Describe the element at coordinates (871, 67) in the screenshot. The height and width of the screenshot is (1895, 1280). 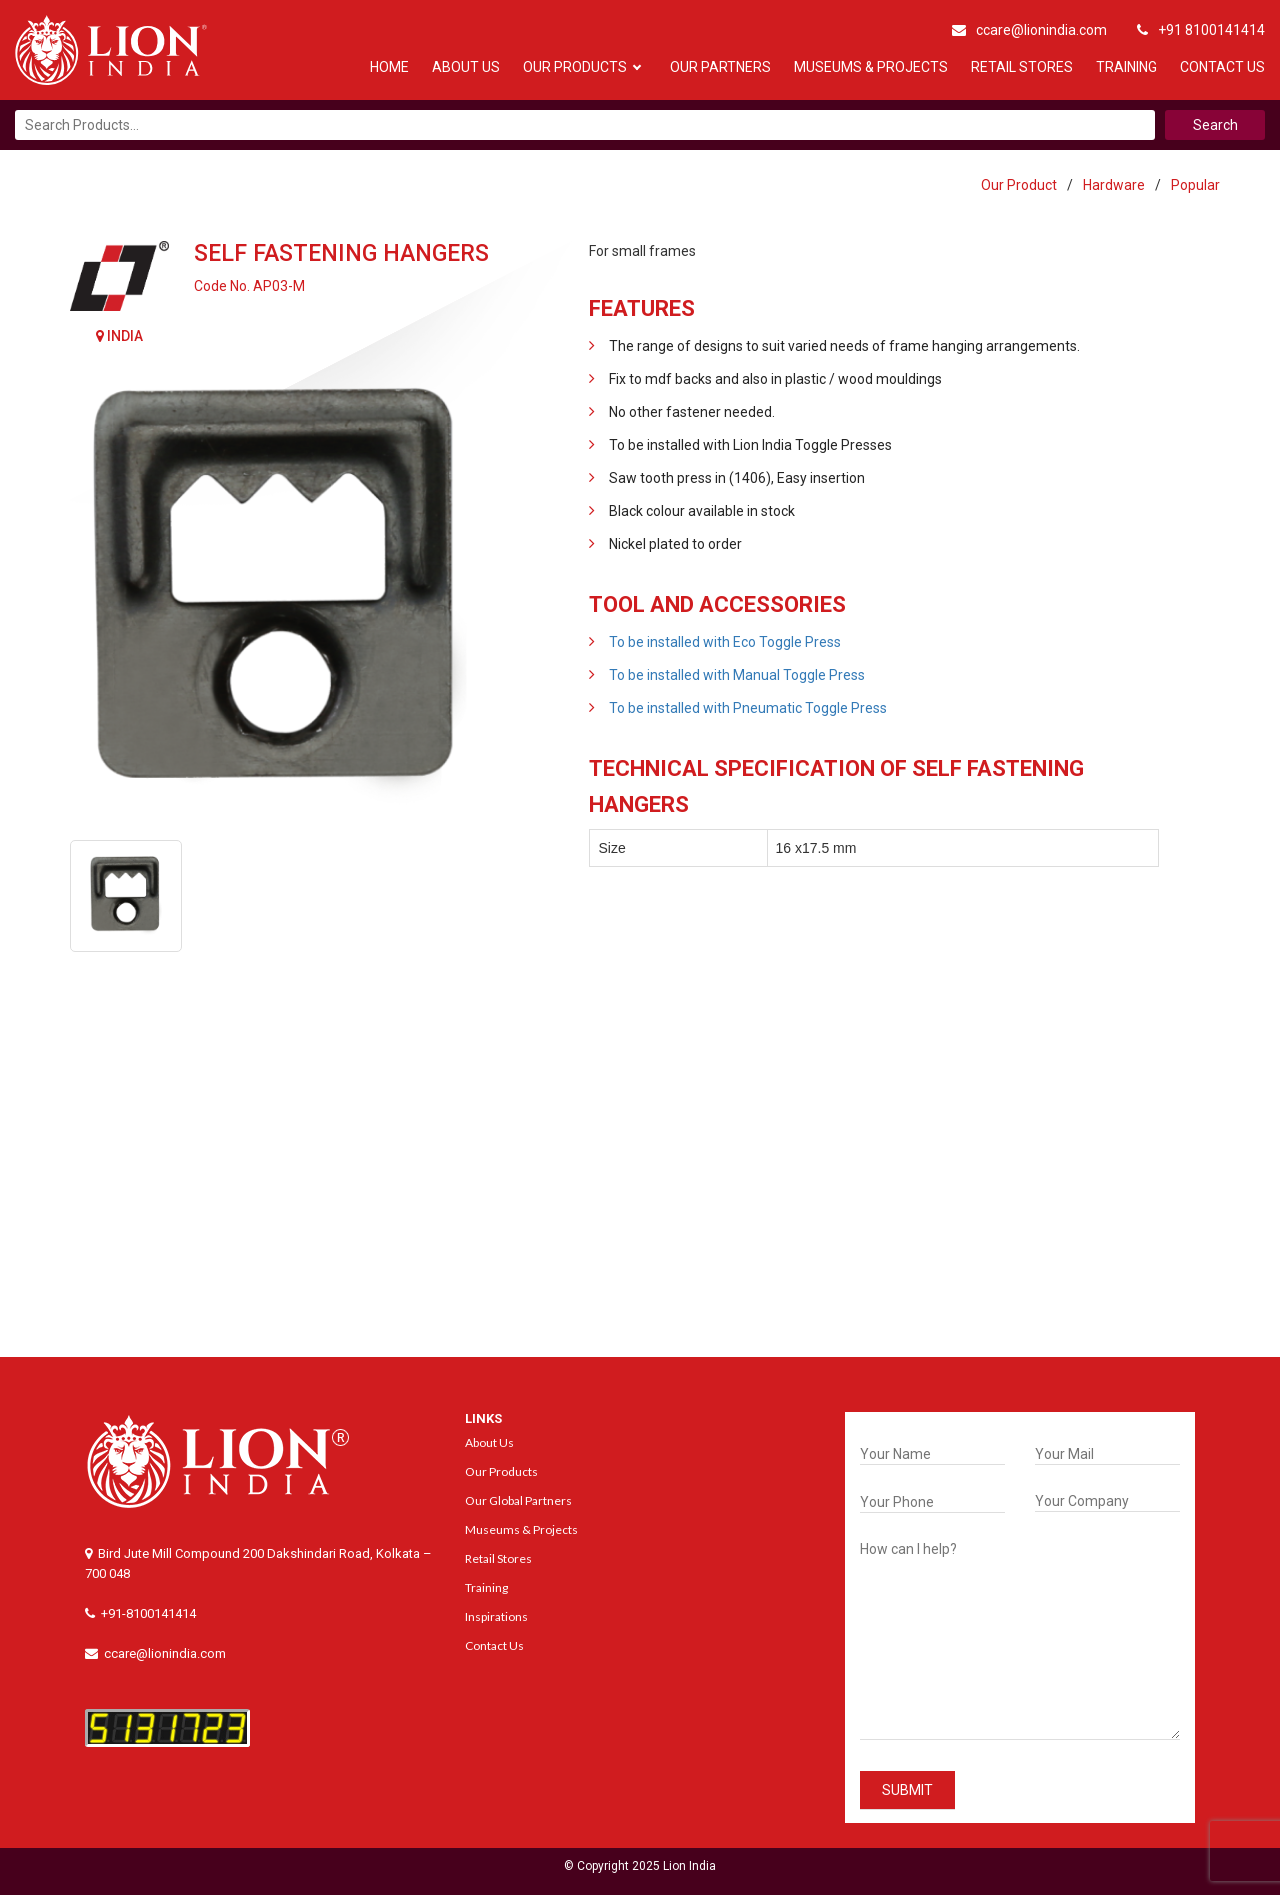
I see `Museums & Projects` at that location.